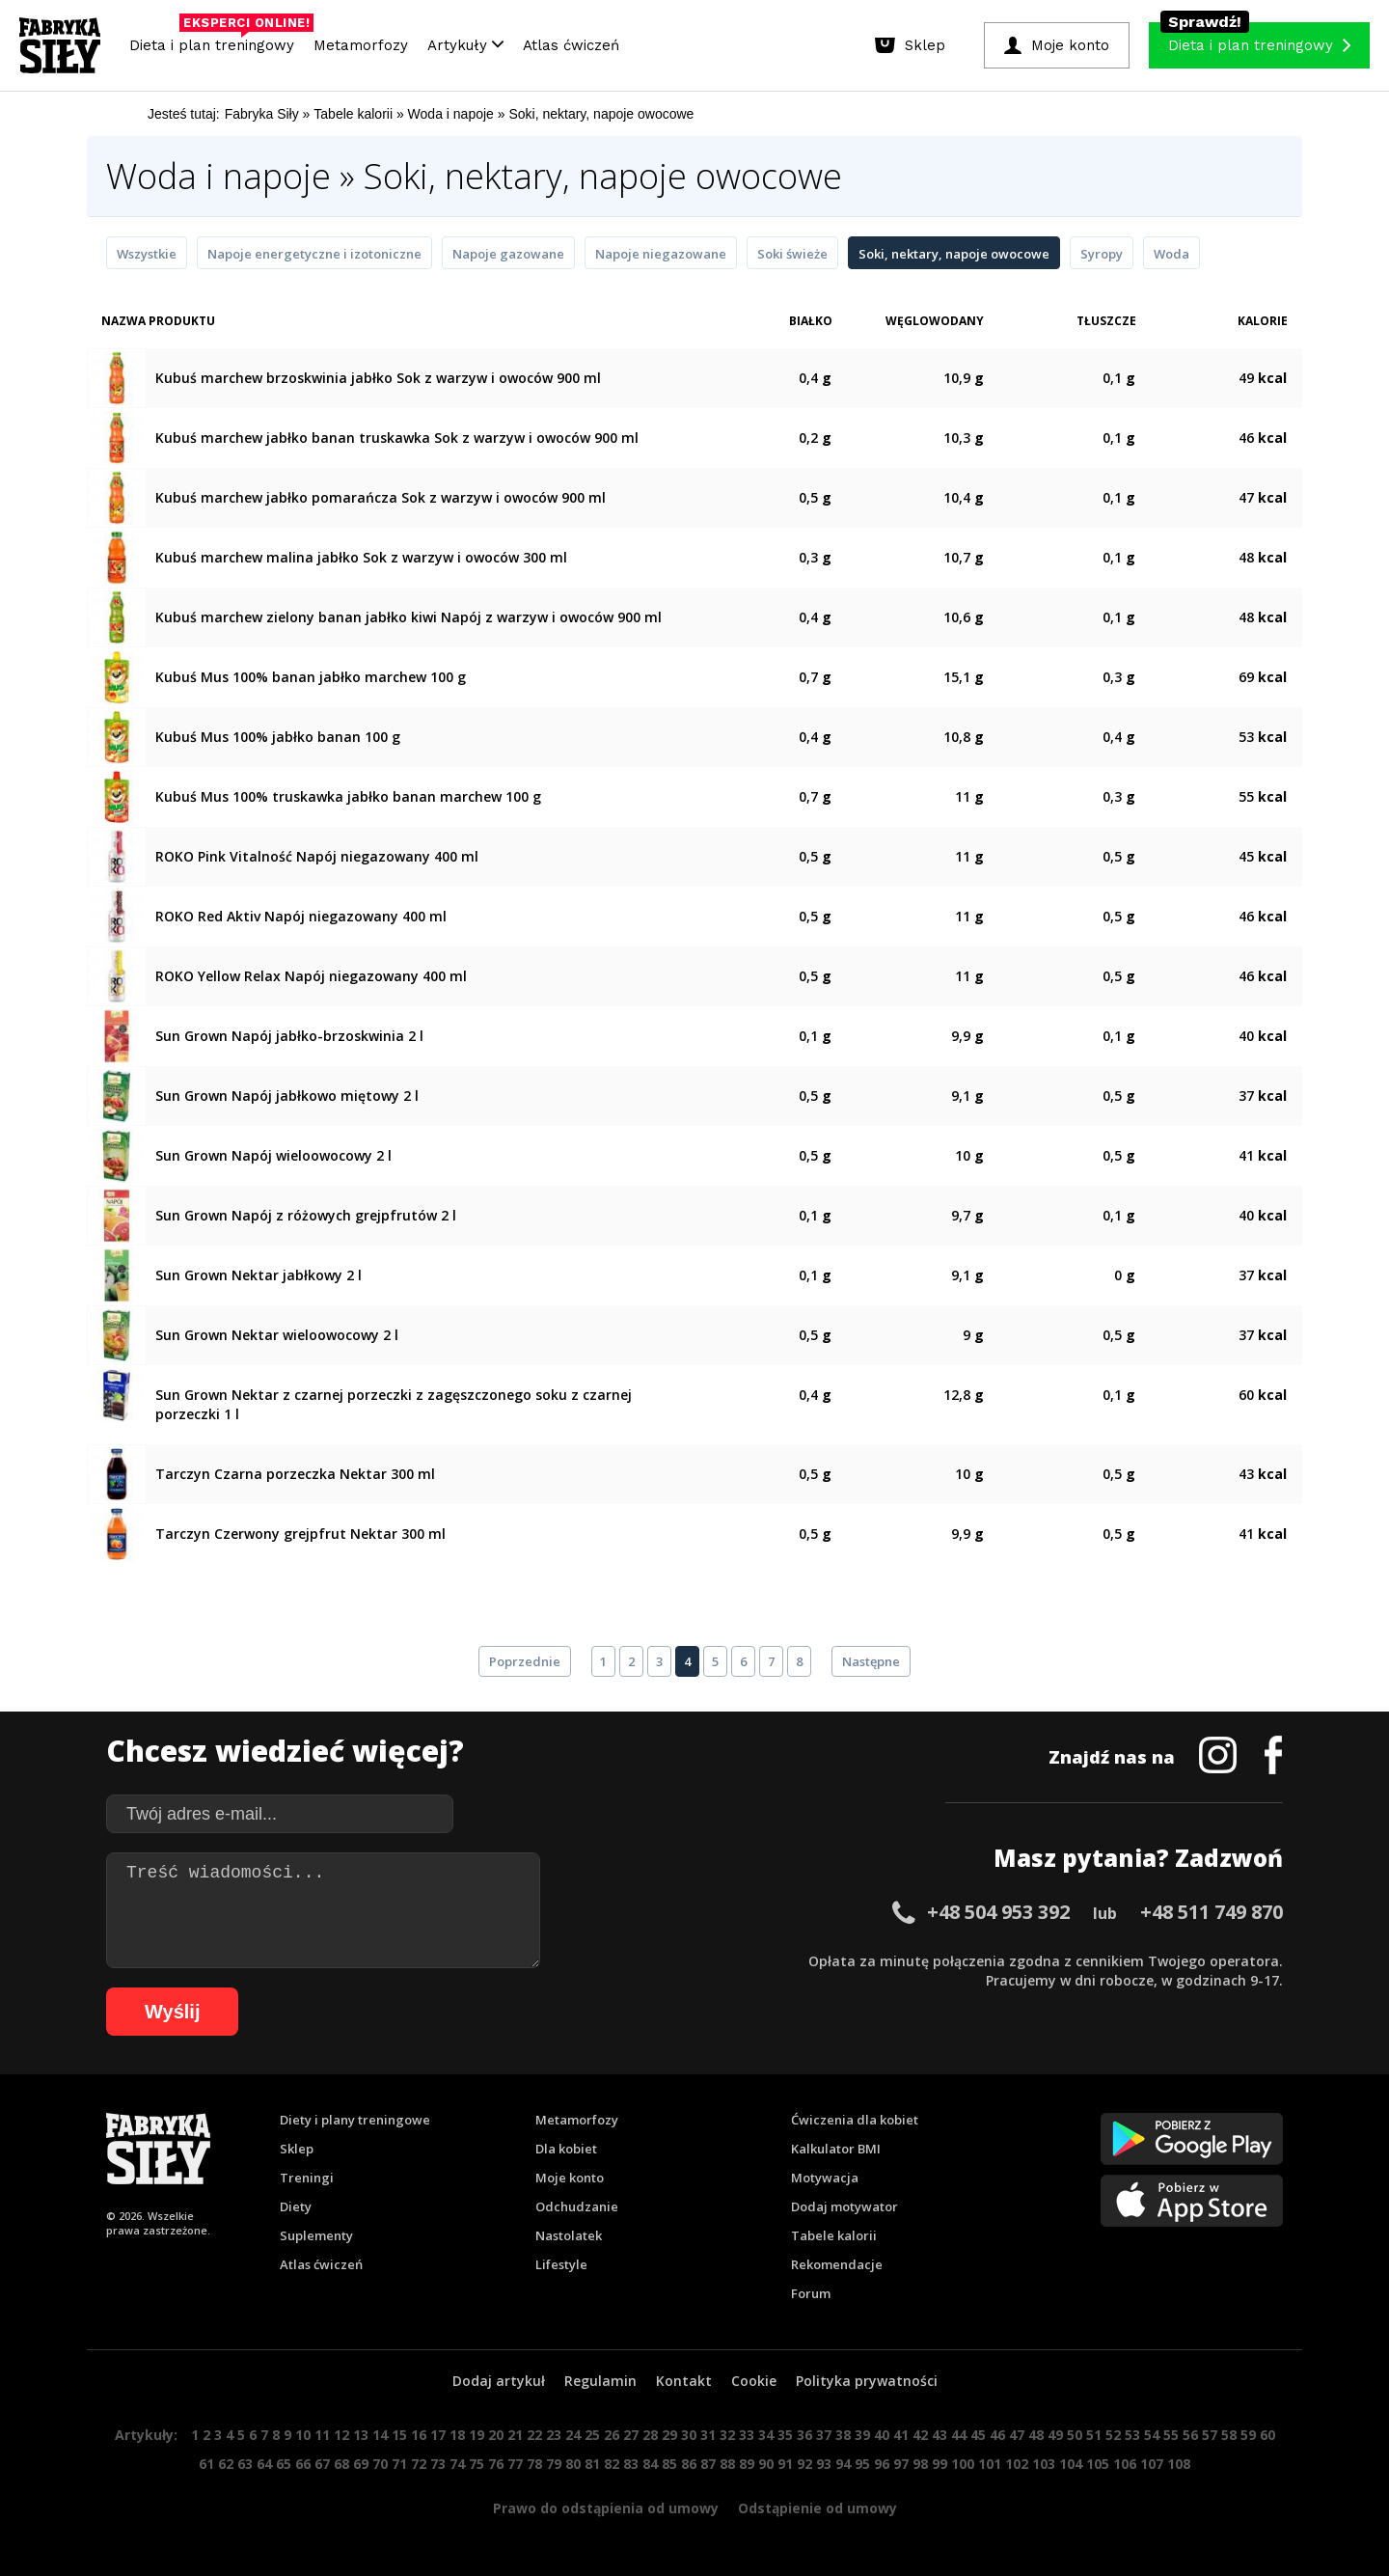 This screenshot has width=1389, height=2576. What do you see at coordinates (901, 2434) in the screenshot?
I see `41` at bounding box center [901, 2434].